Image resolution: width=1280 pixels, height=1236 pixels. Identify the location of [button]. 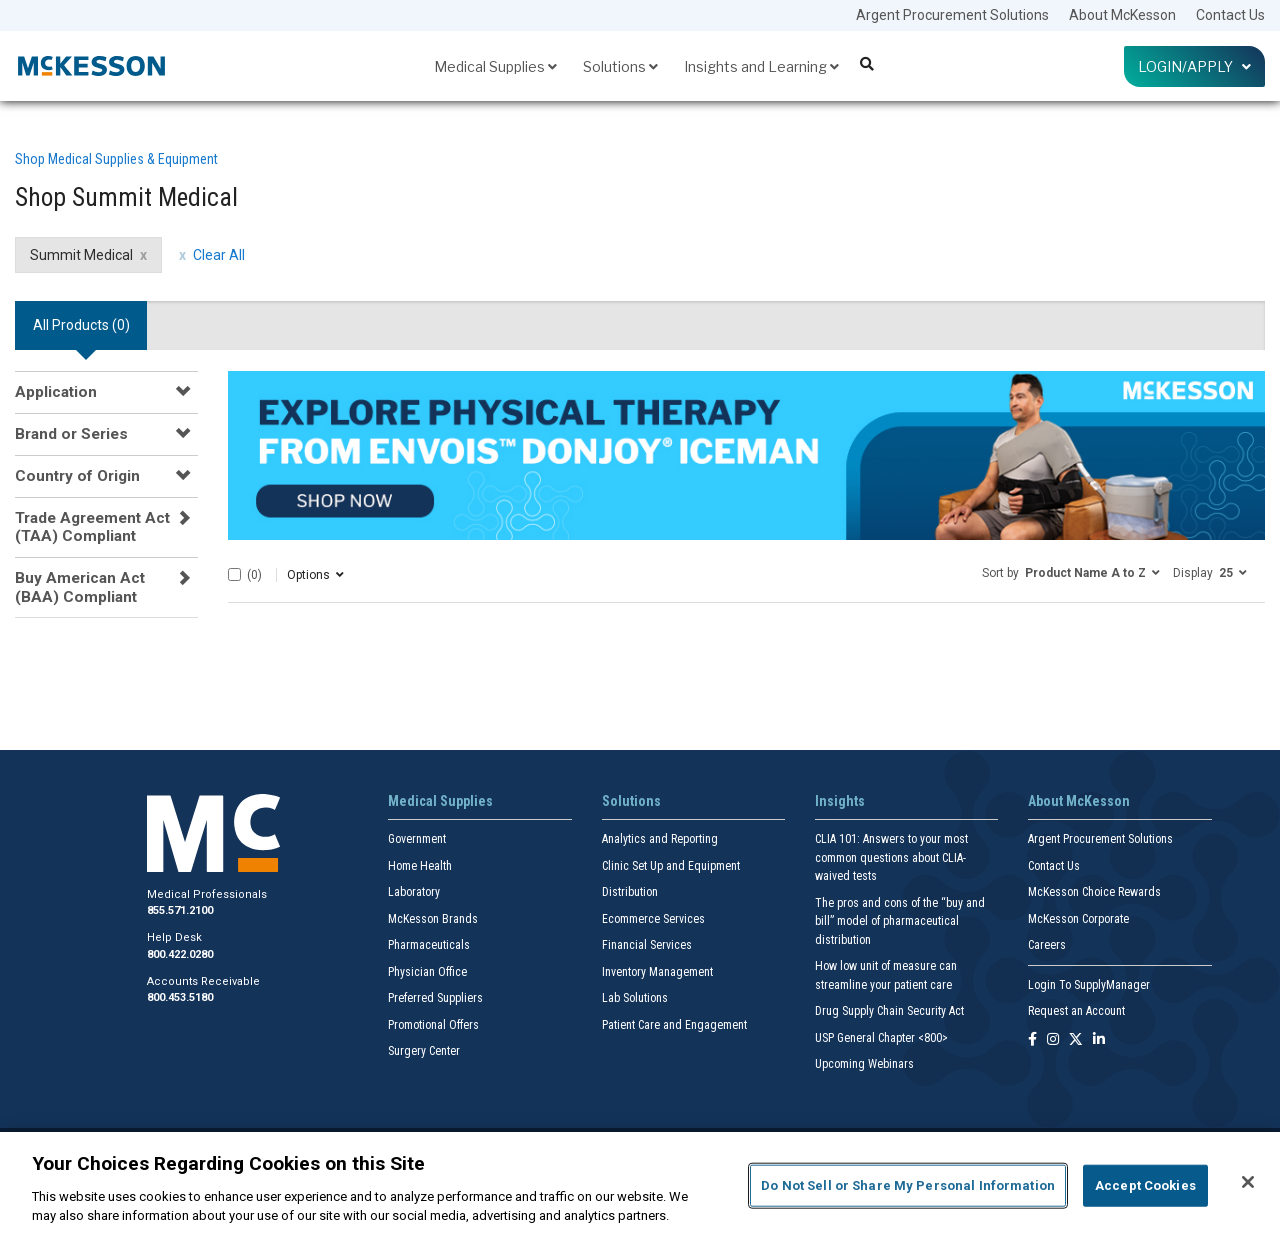
(1071, 572).